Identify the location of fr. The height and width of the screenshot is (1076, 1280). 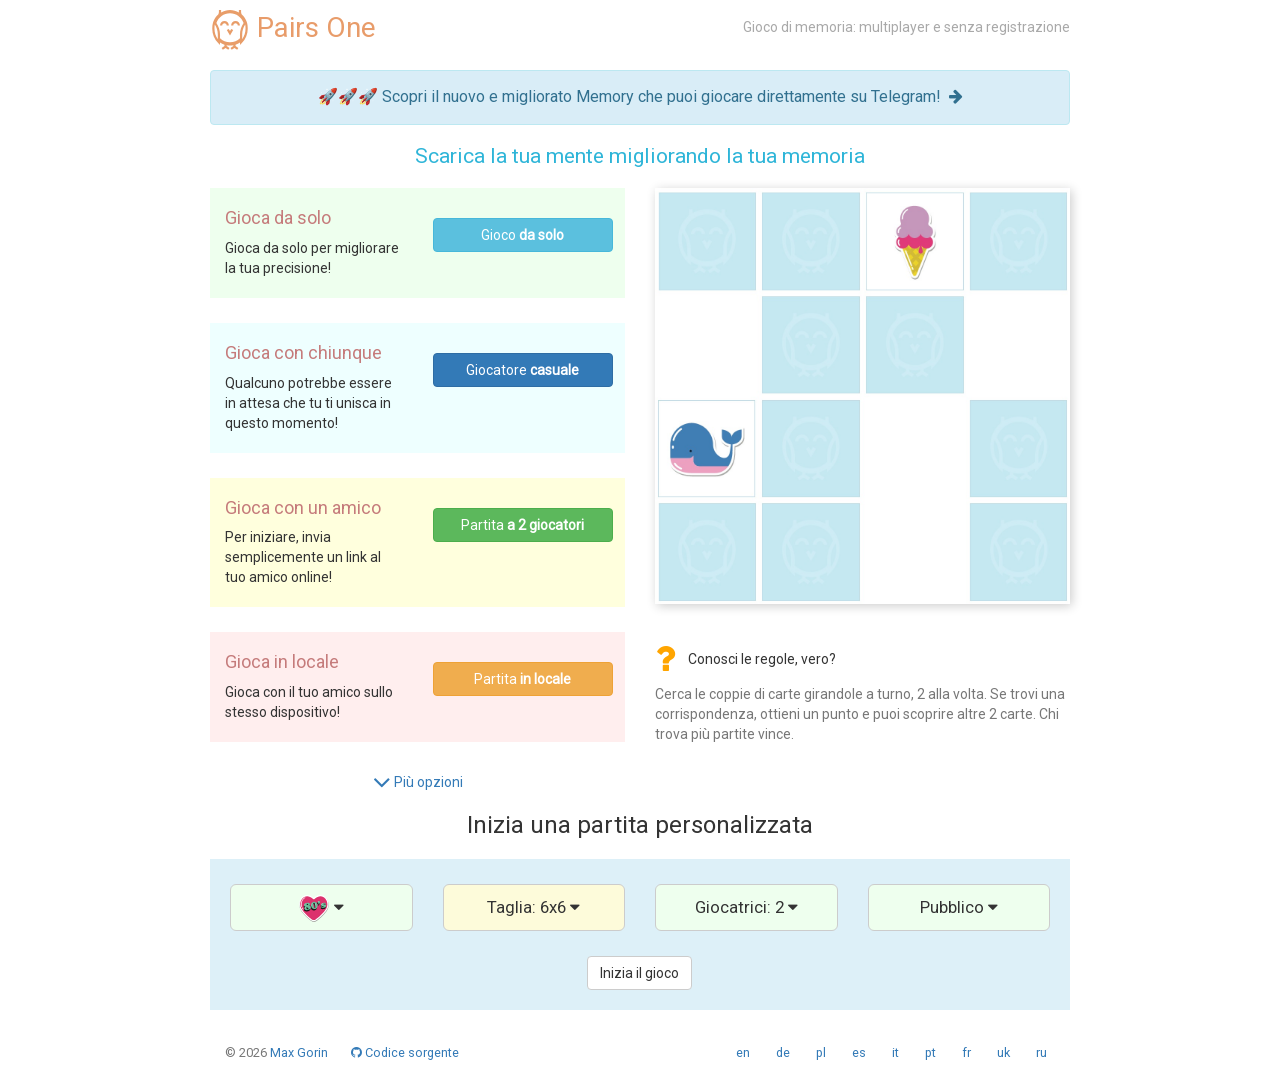
(966, 1052).